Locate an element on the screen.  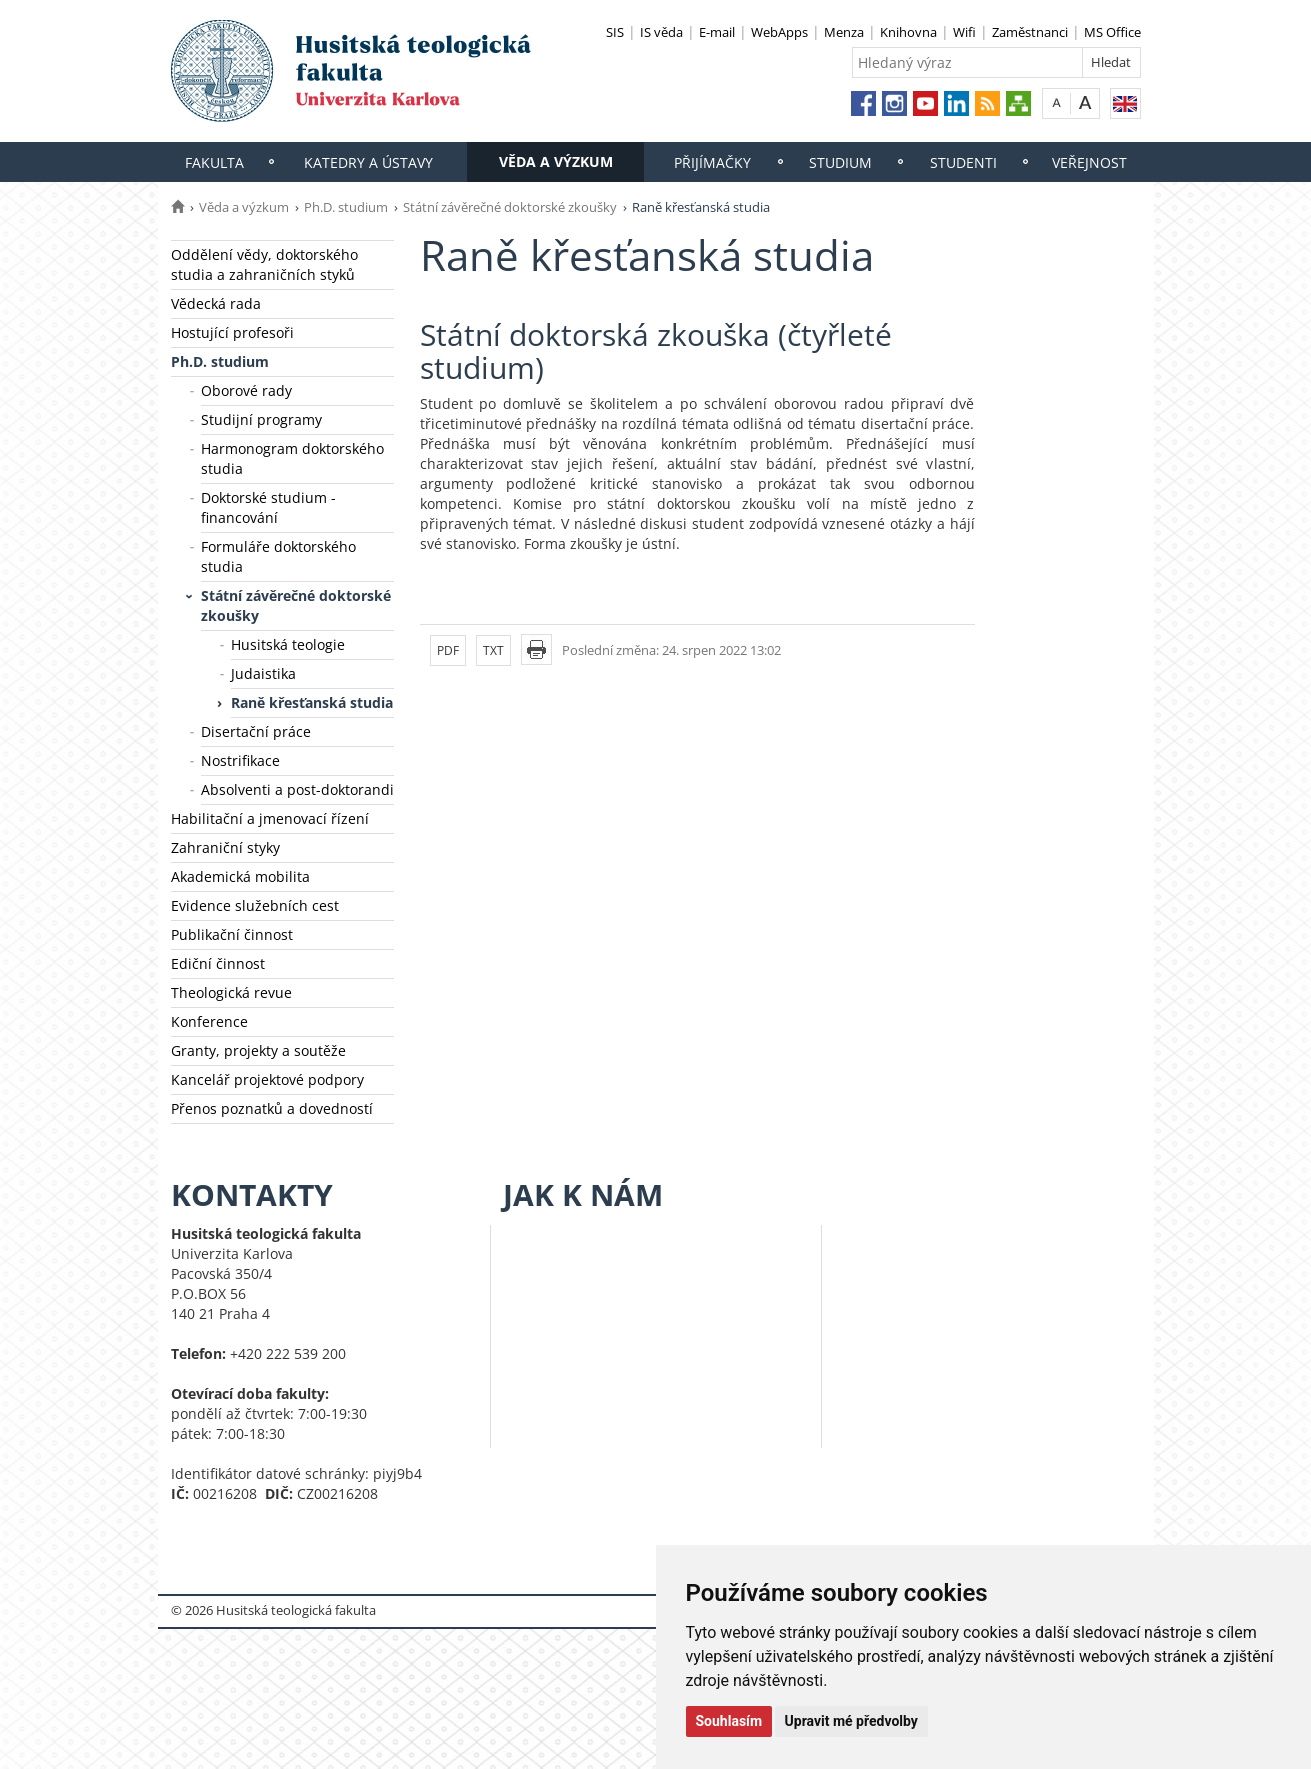
Habilitační a jmenovací řízení is located at coordinates (270, 818).